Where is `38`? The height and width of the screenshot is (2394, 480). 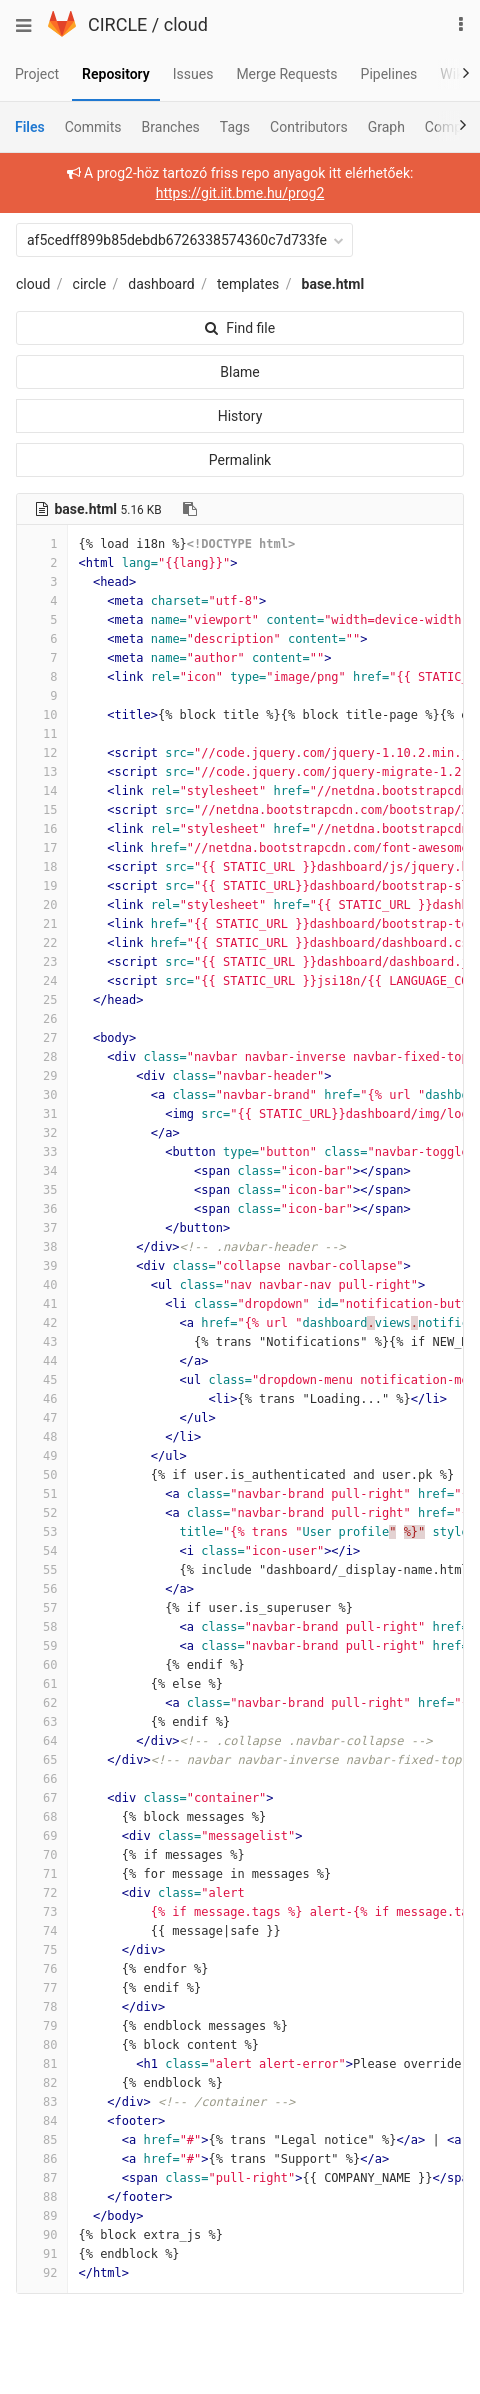
38 is located at coordinates (42, 1247).